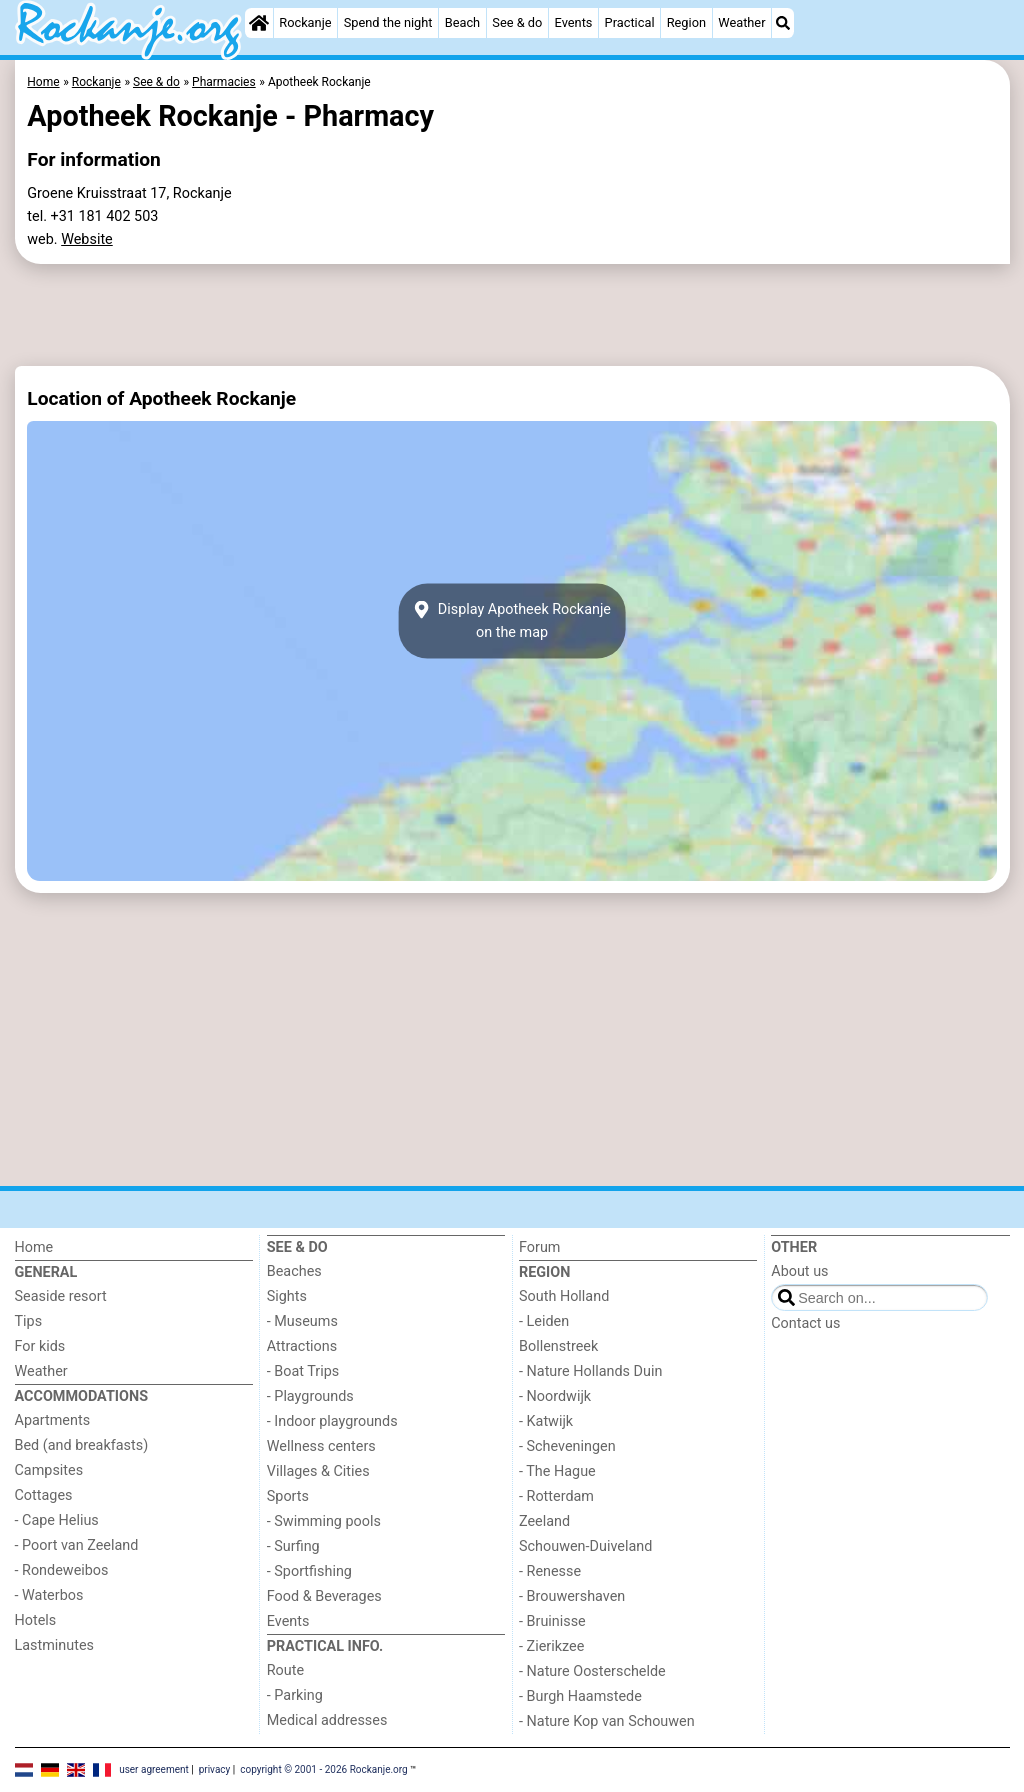  What do you see at coordinates (552, 1621) in the screenshot?
I see `- Bruinisse` at bounding box center [552, 1621].